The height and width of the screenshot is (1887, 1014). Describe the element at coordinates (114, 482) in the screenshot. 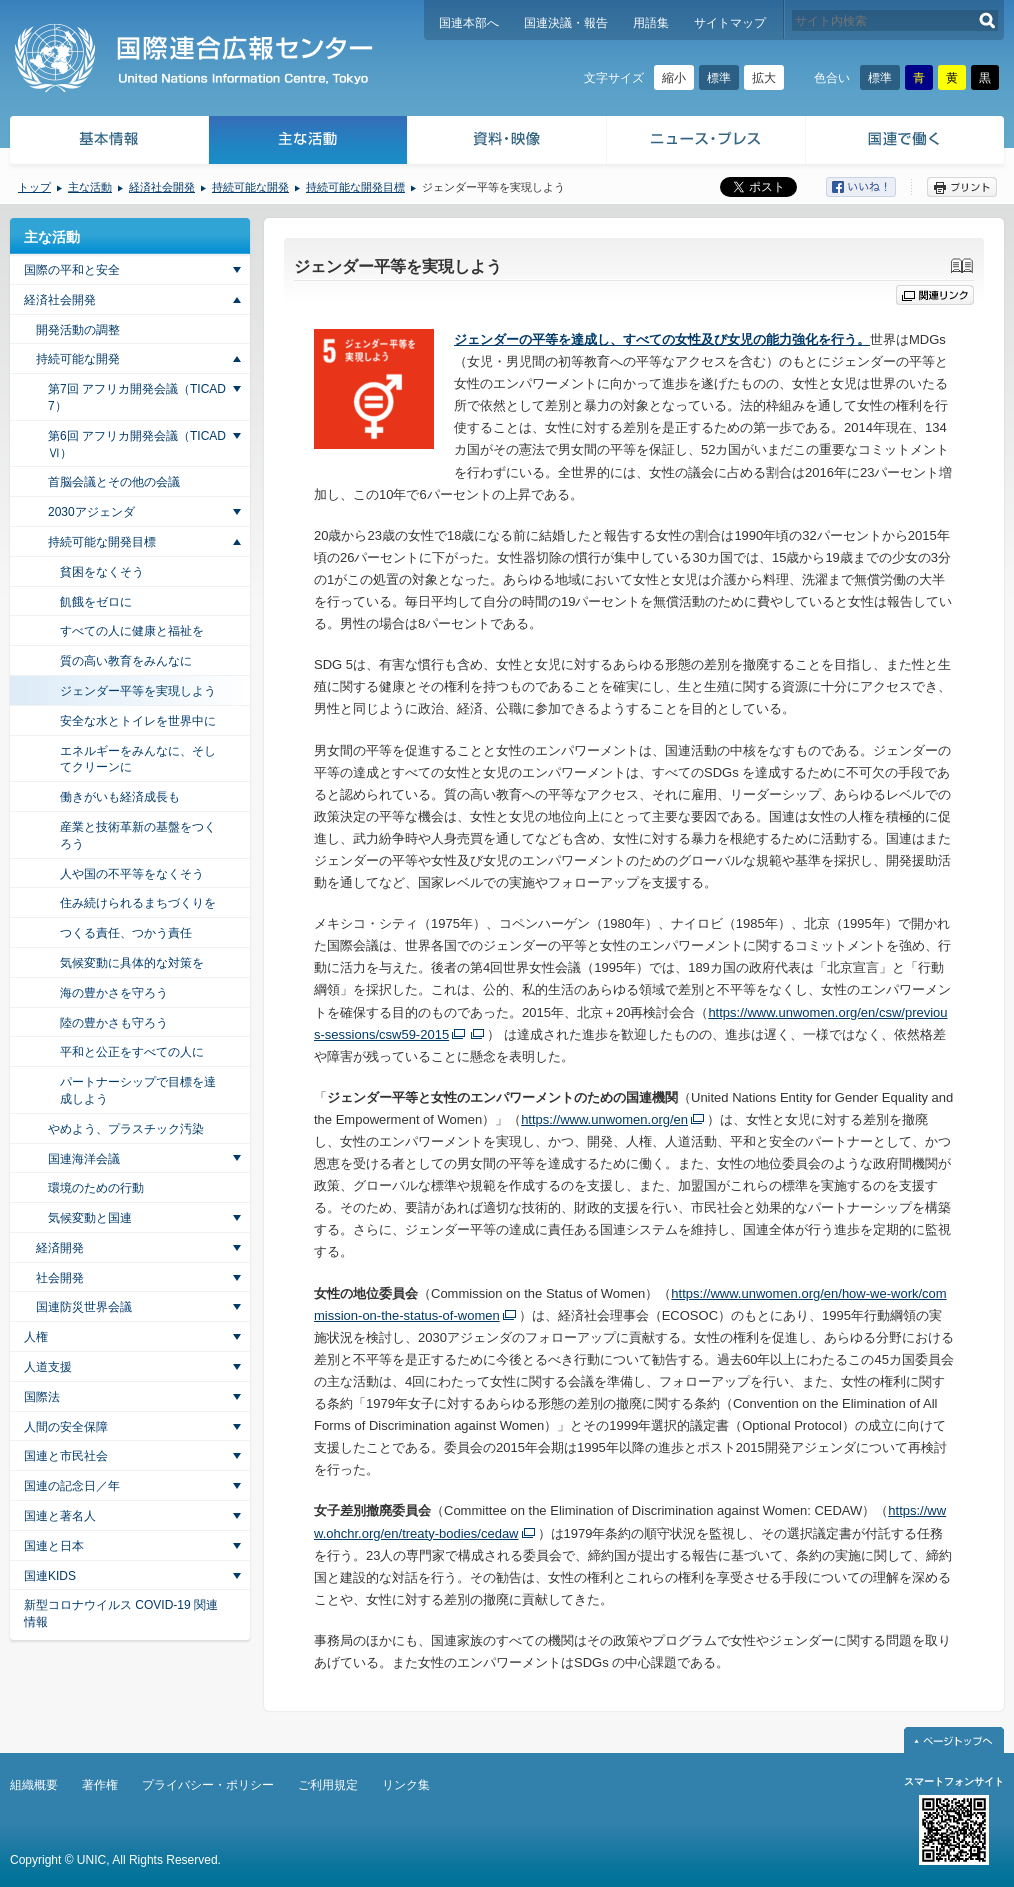

I see `首脳会議とその他の会議` at that location.